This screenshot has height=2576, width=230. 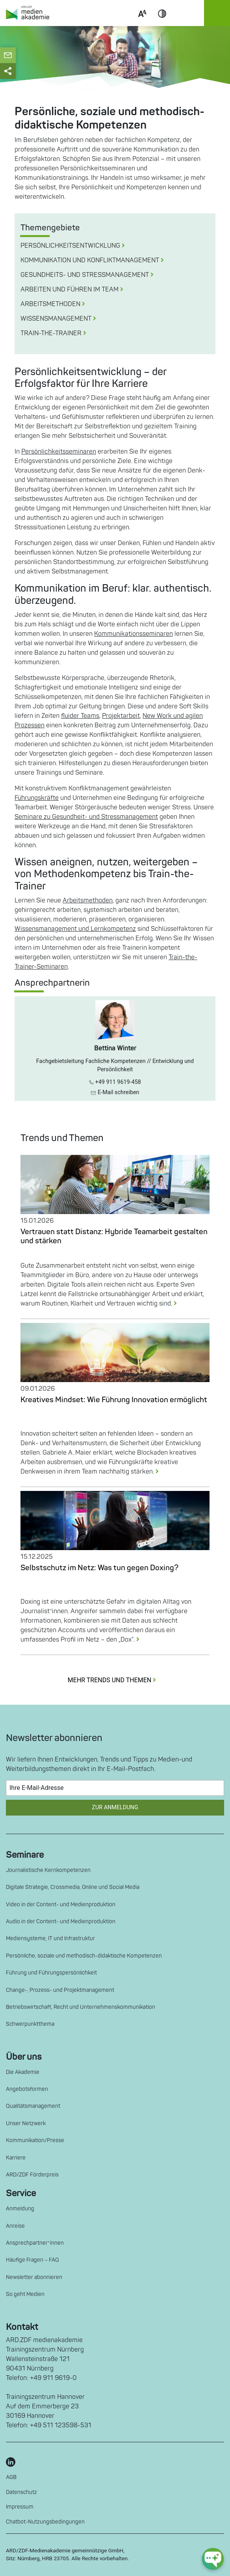 I want to click on Gesundheits- und Stressmanagement, so click(x=90, y=275).